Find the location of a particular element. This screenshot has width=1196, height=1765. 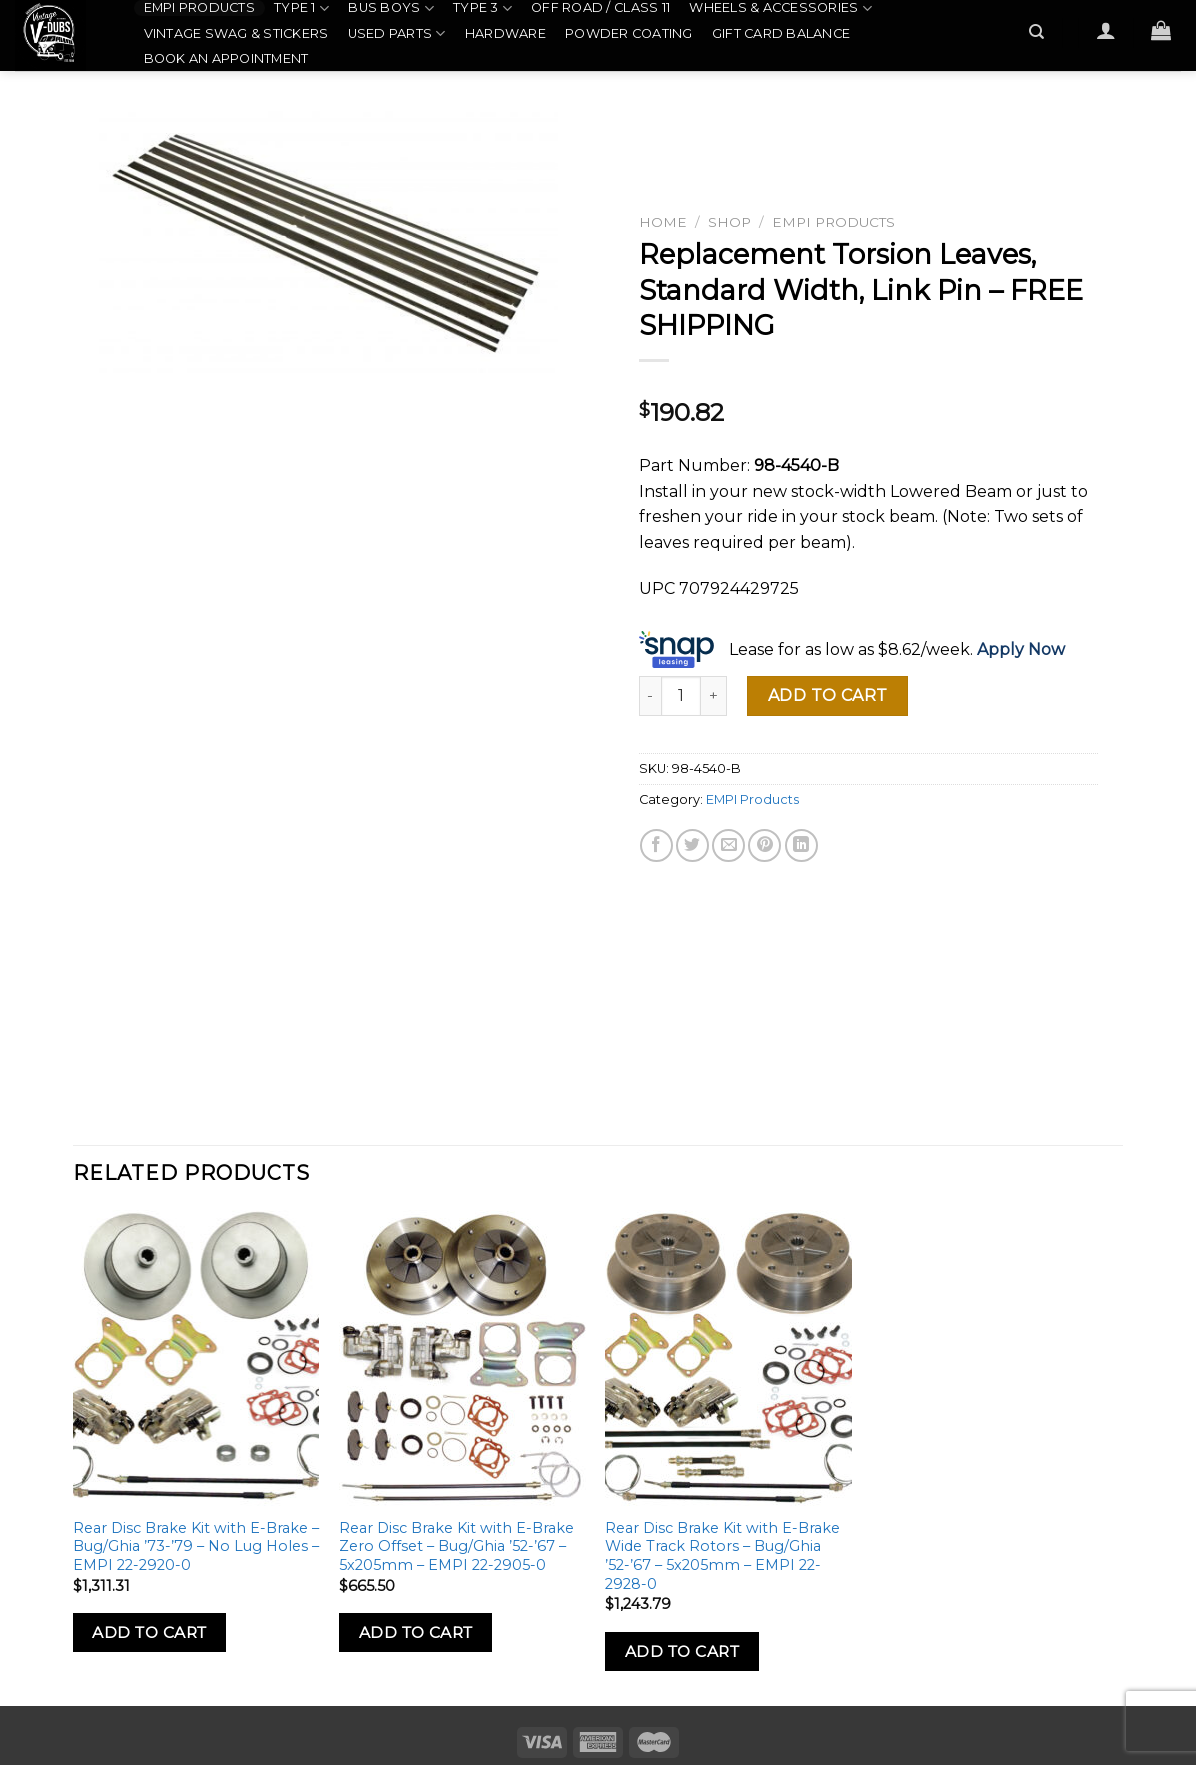

Rear Disc Brake Kit with E-Brake Wide Track Rotors – Bug/Ghia ’52-’67 – 5x205mm – EMPI 22-2928-0 is located at coordinates (722, 1556).